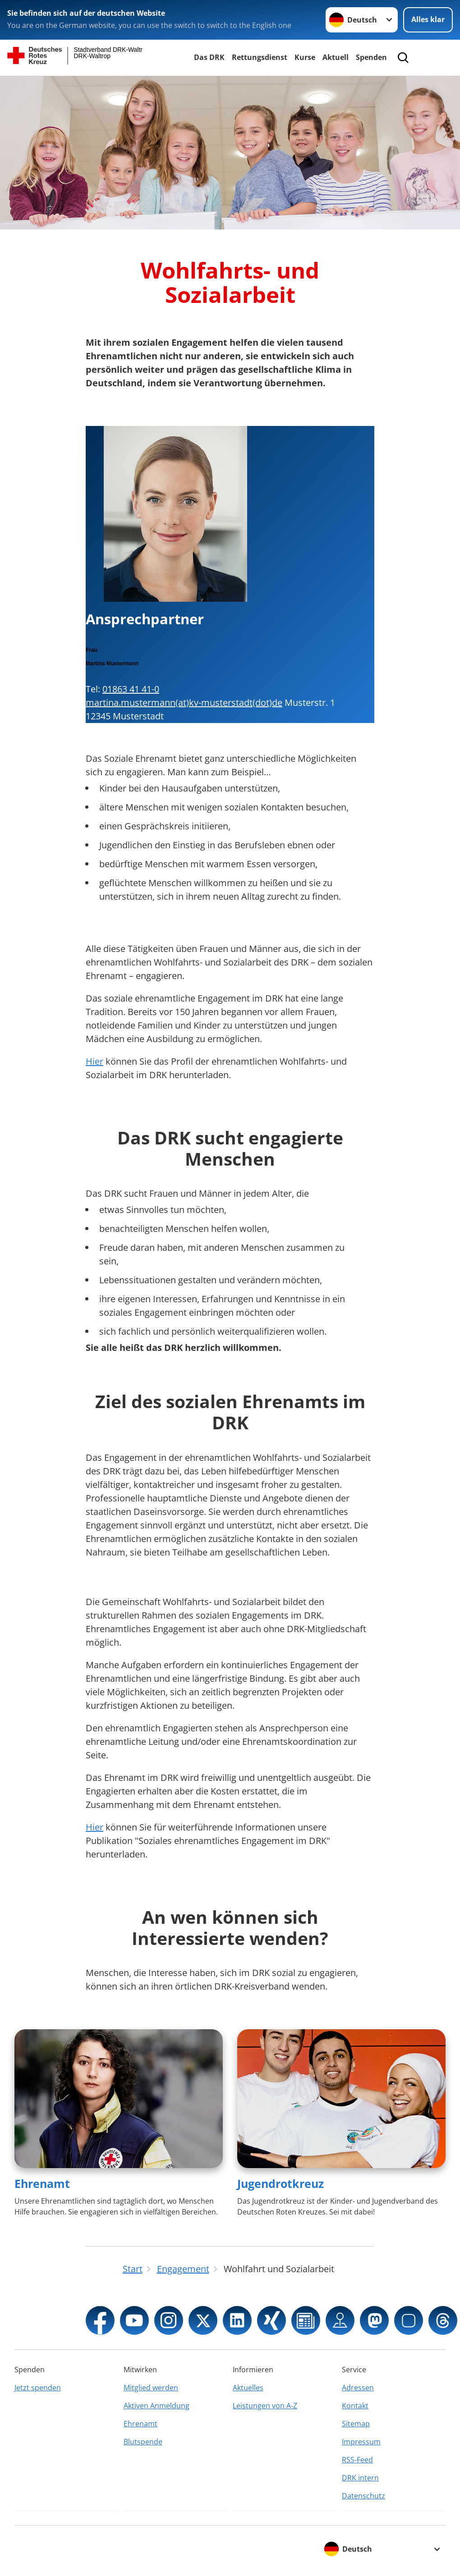  Describe the element at coordinates (151, 2388) in the screenshot. I see `Mitglied werden` at that location.